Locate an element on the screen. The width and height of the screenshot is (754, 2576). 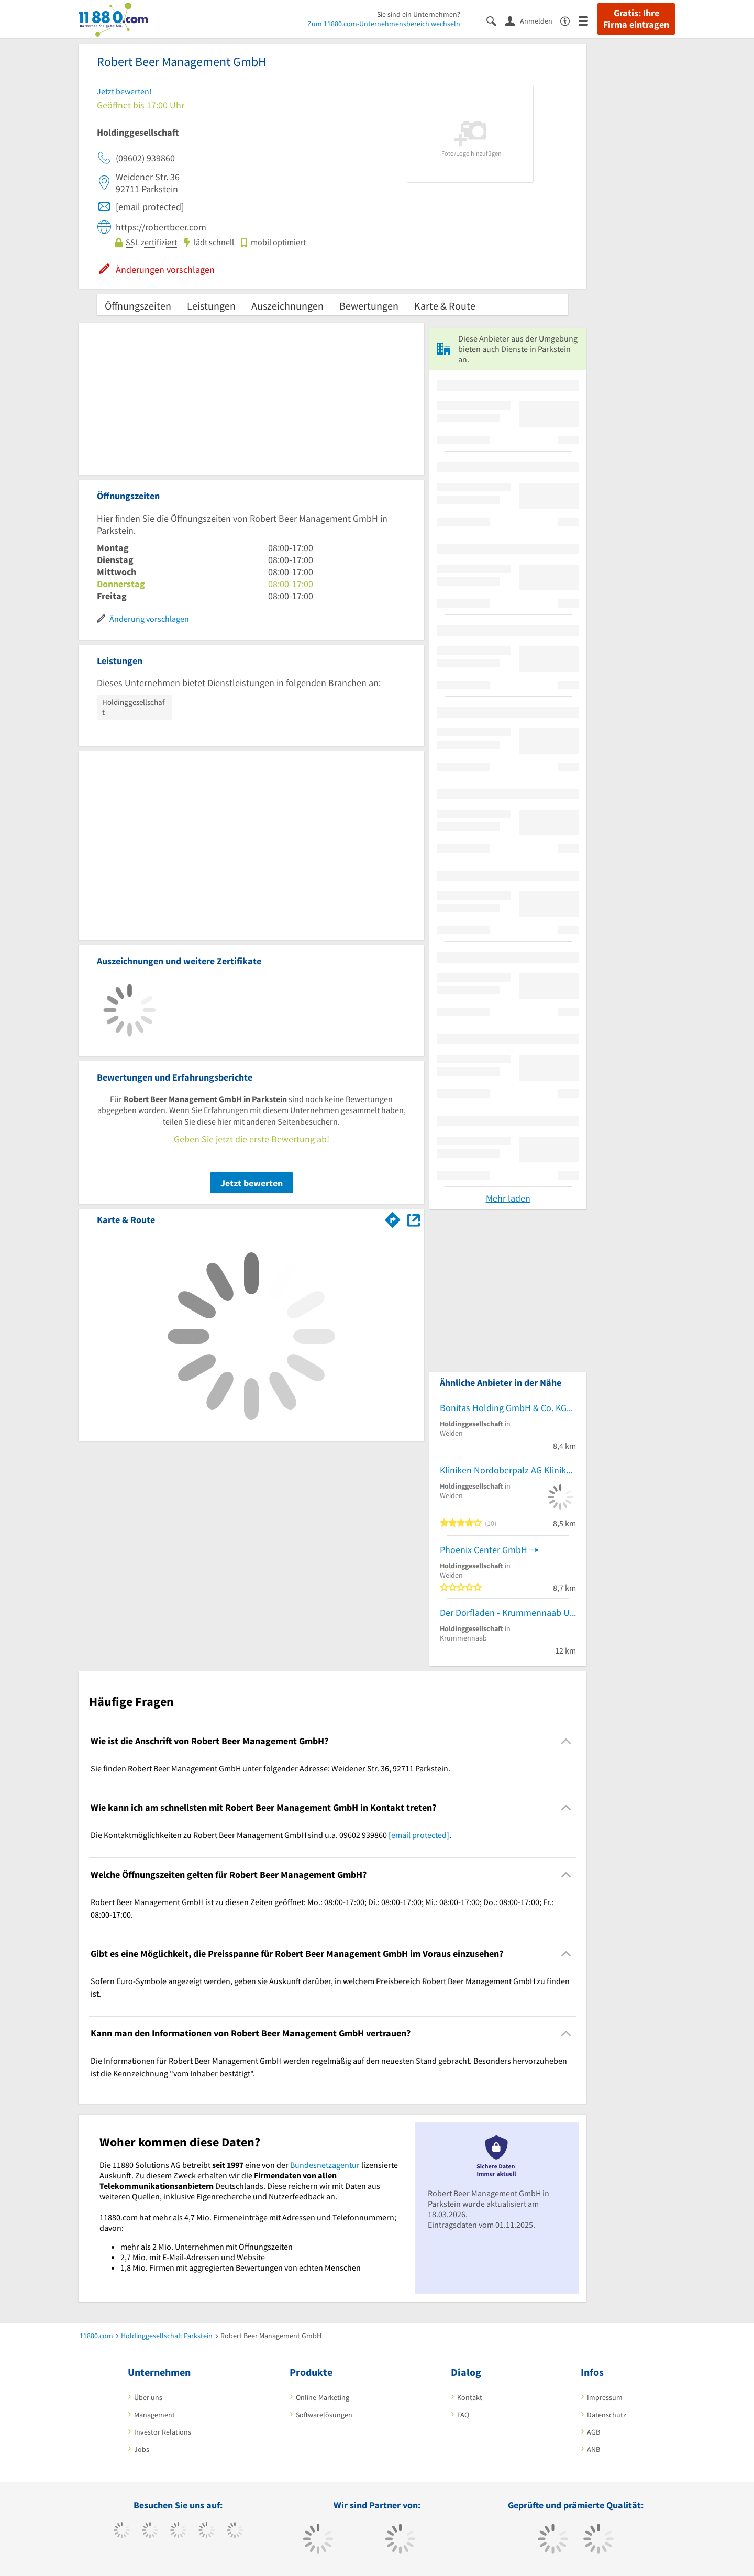
[Menü] is located at coordinates (588, 20).